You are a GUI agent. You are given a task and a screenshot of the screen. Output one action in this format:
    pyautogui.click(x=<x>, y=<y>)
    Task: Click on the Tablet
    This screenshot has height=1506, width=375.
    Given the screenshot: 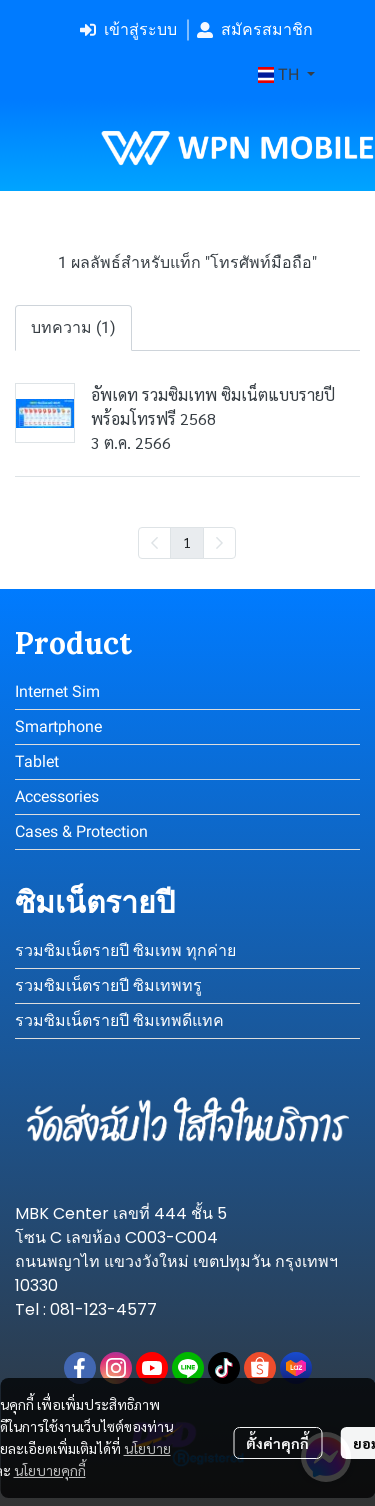 What is the action you would take?
    pyautogui.click(x=37, y=761)
    